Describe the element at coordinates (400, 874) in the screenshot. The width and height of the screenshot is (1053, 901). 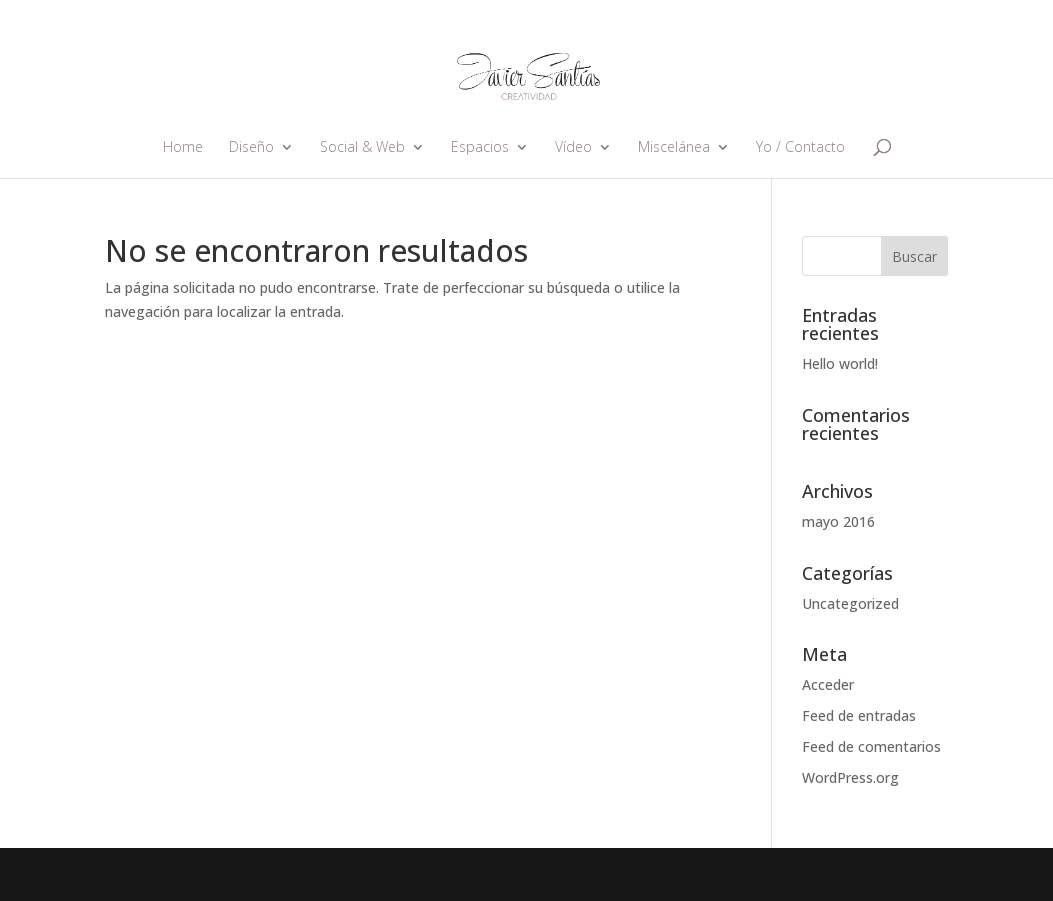
I see `WordPress` at that location.